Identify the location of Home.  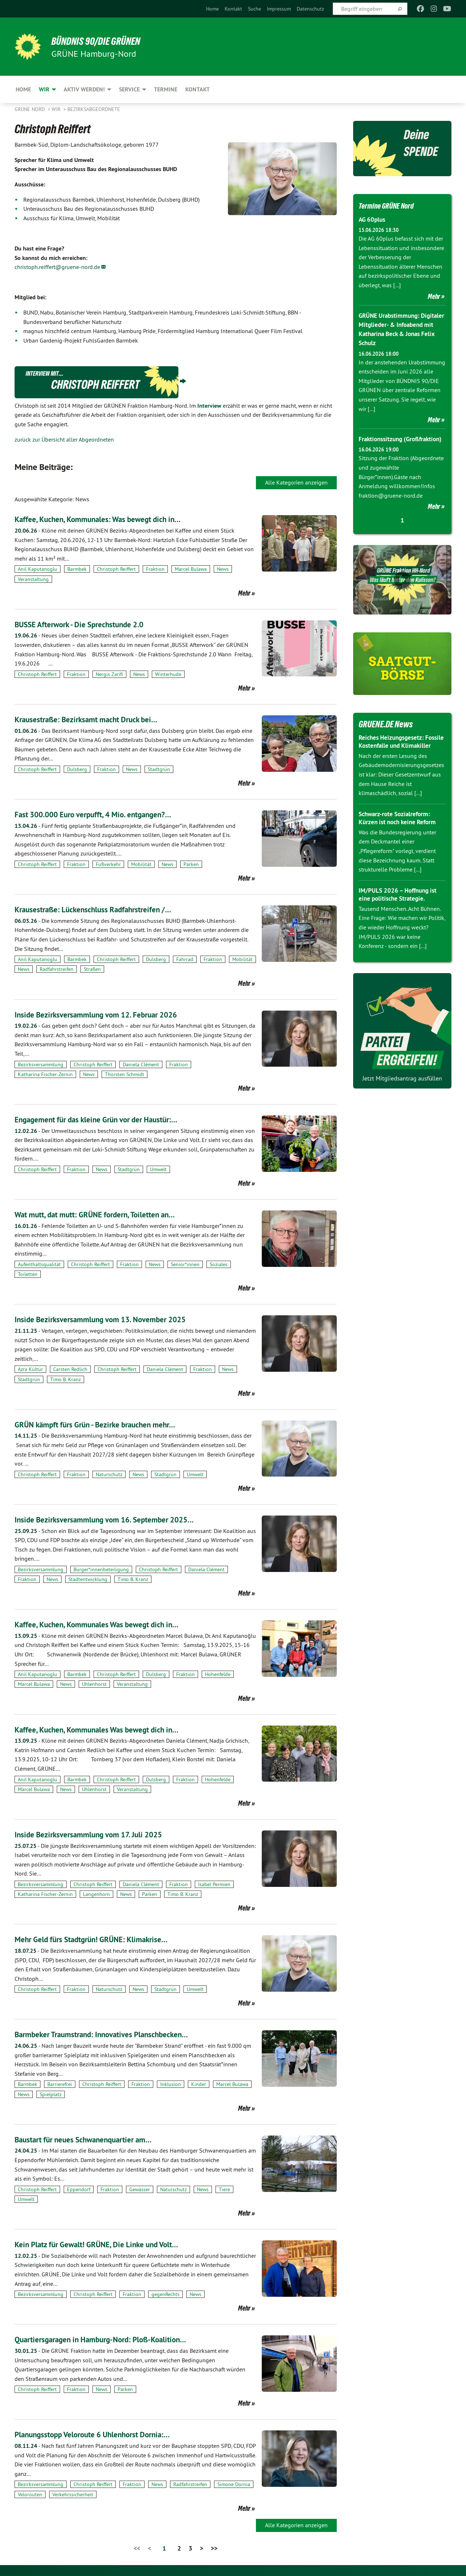
(212, 8).